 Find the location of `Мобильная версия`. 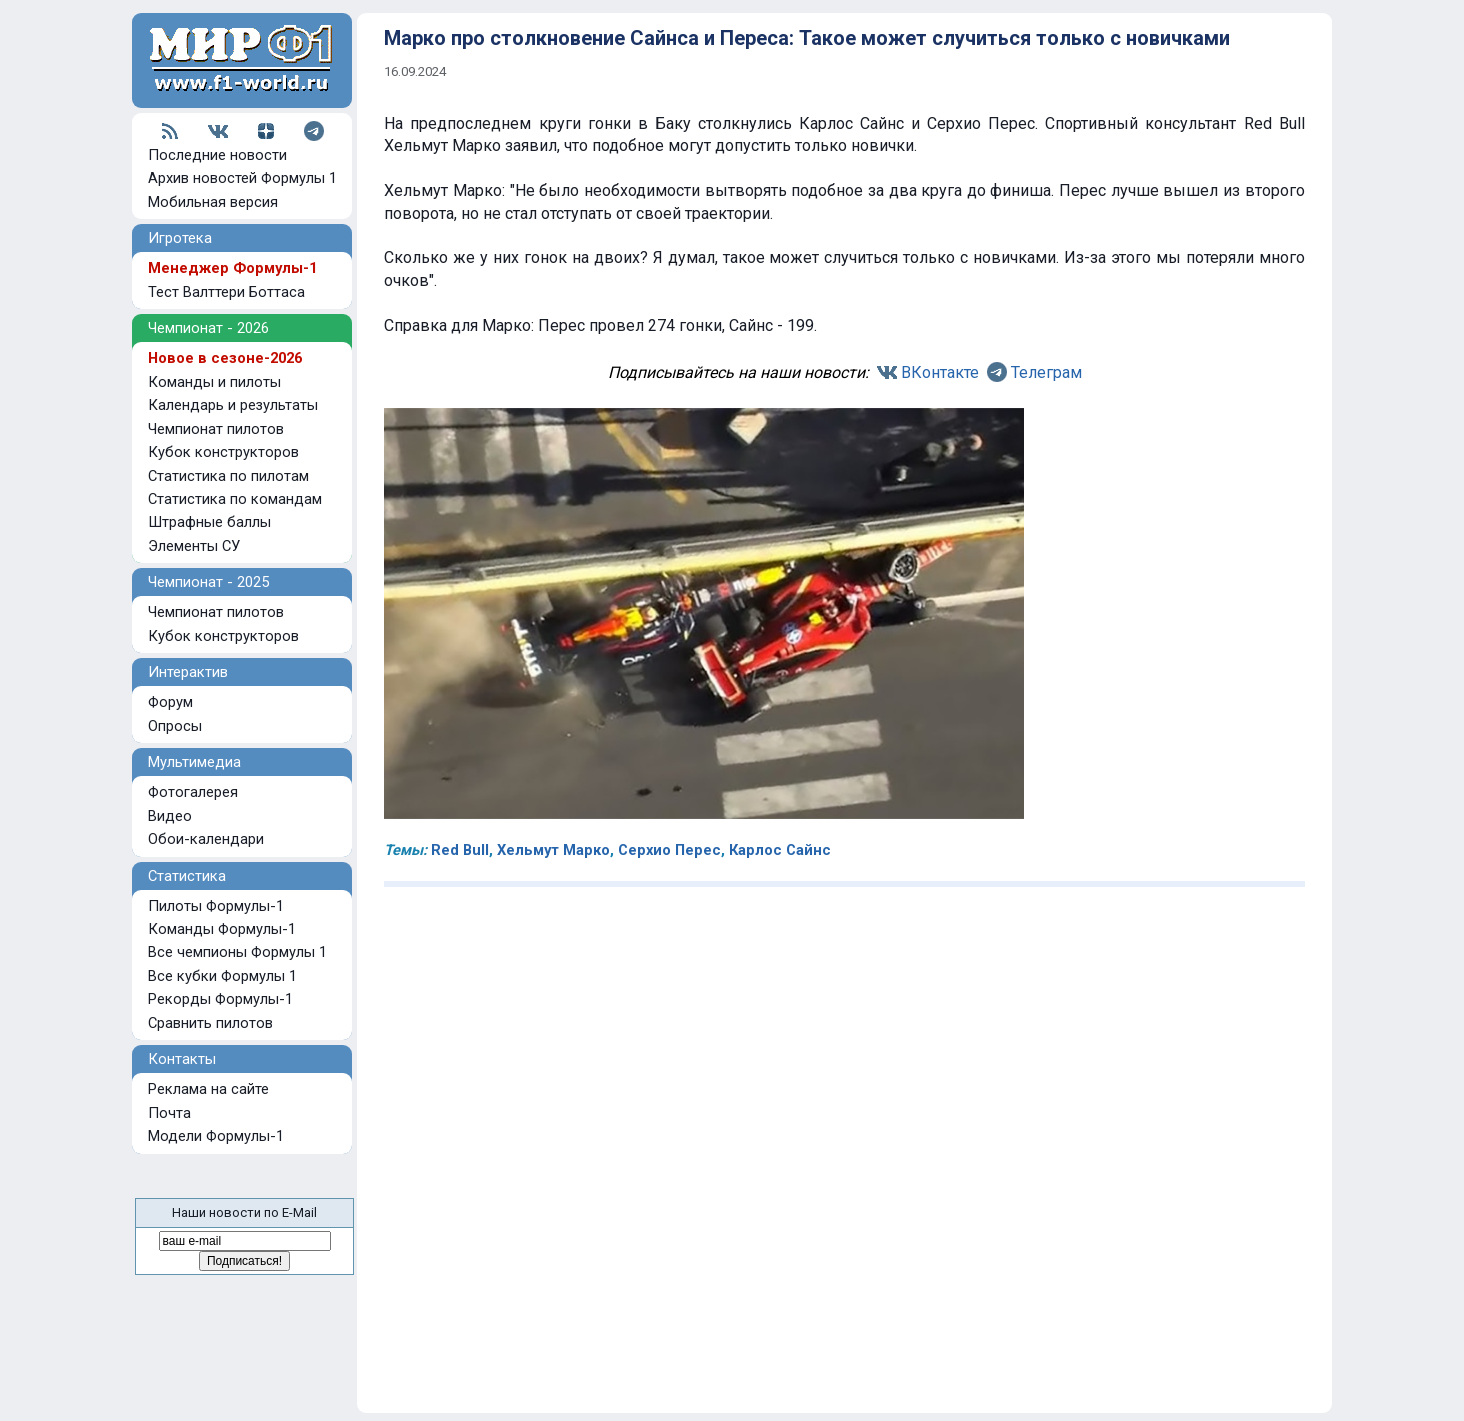

Мобильная версия is located at coordinates (213, 202).